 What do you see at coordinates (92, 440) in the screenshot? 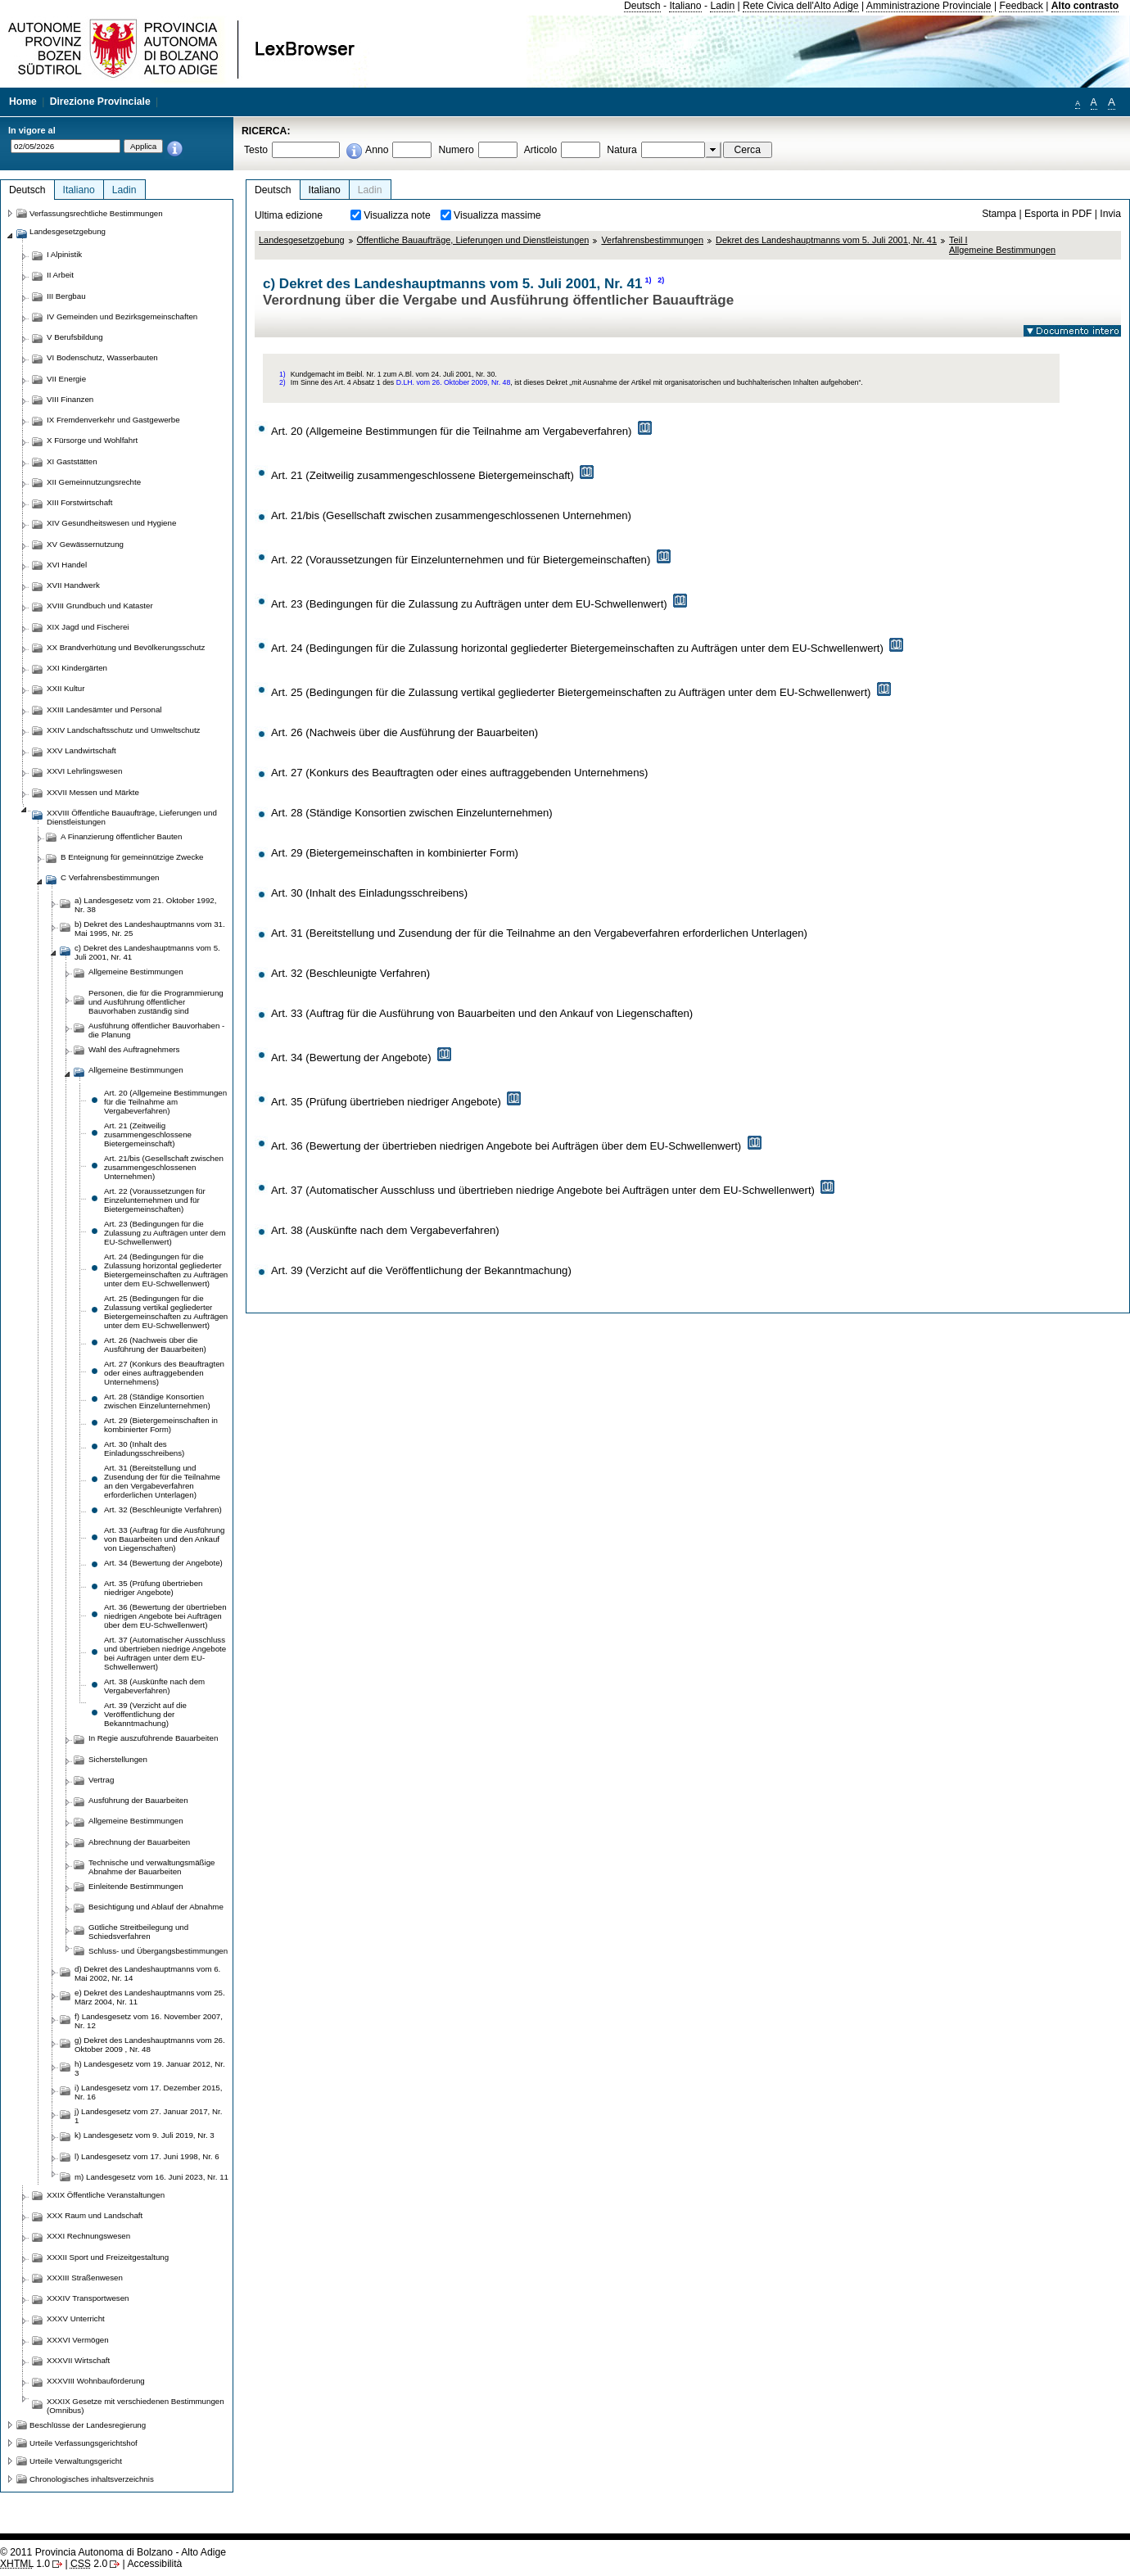
I see `X Fürsorge und Wohlfahrt` at bounding box center [92, 440].